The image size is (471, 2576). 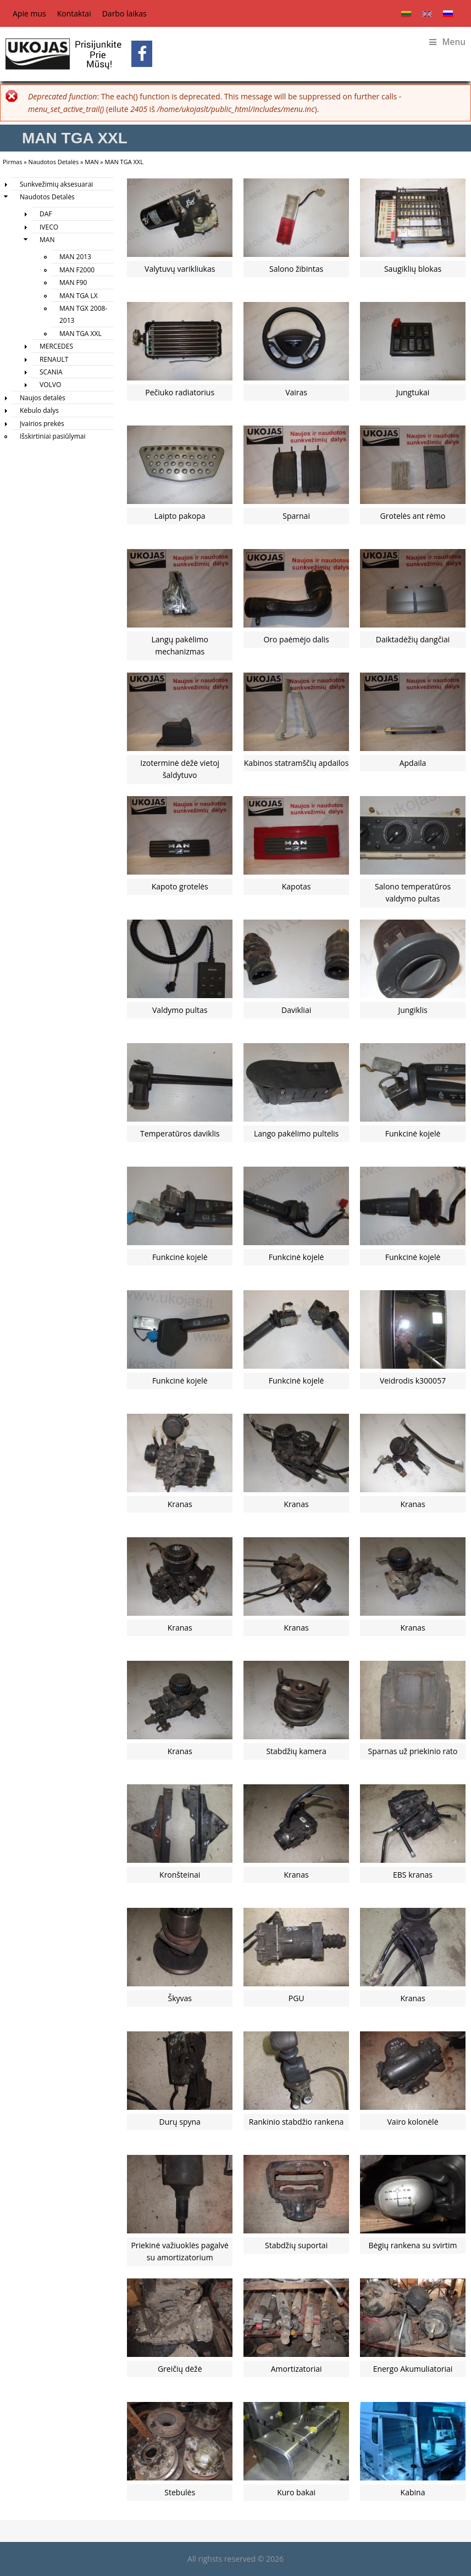 I want to click on Amortizatoriai, so click(x=296, y=2369).